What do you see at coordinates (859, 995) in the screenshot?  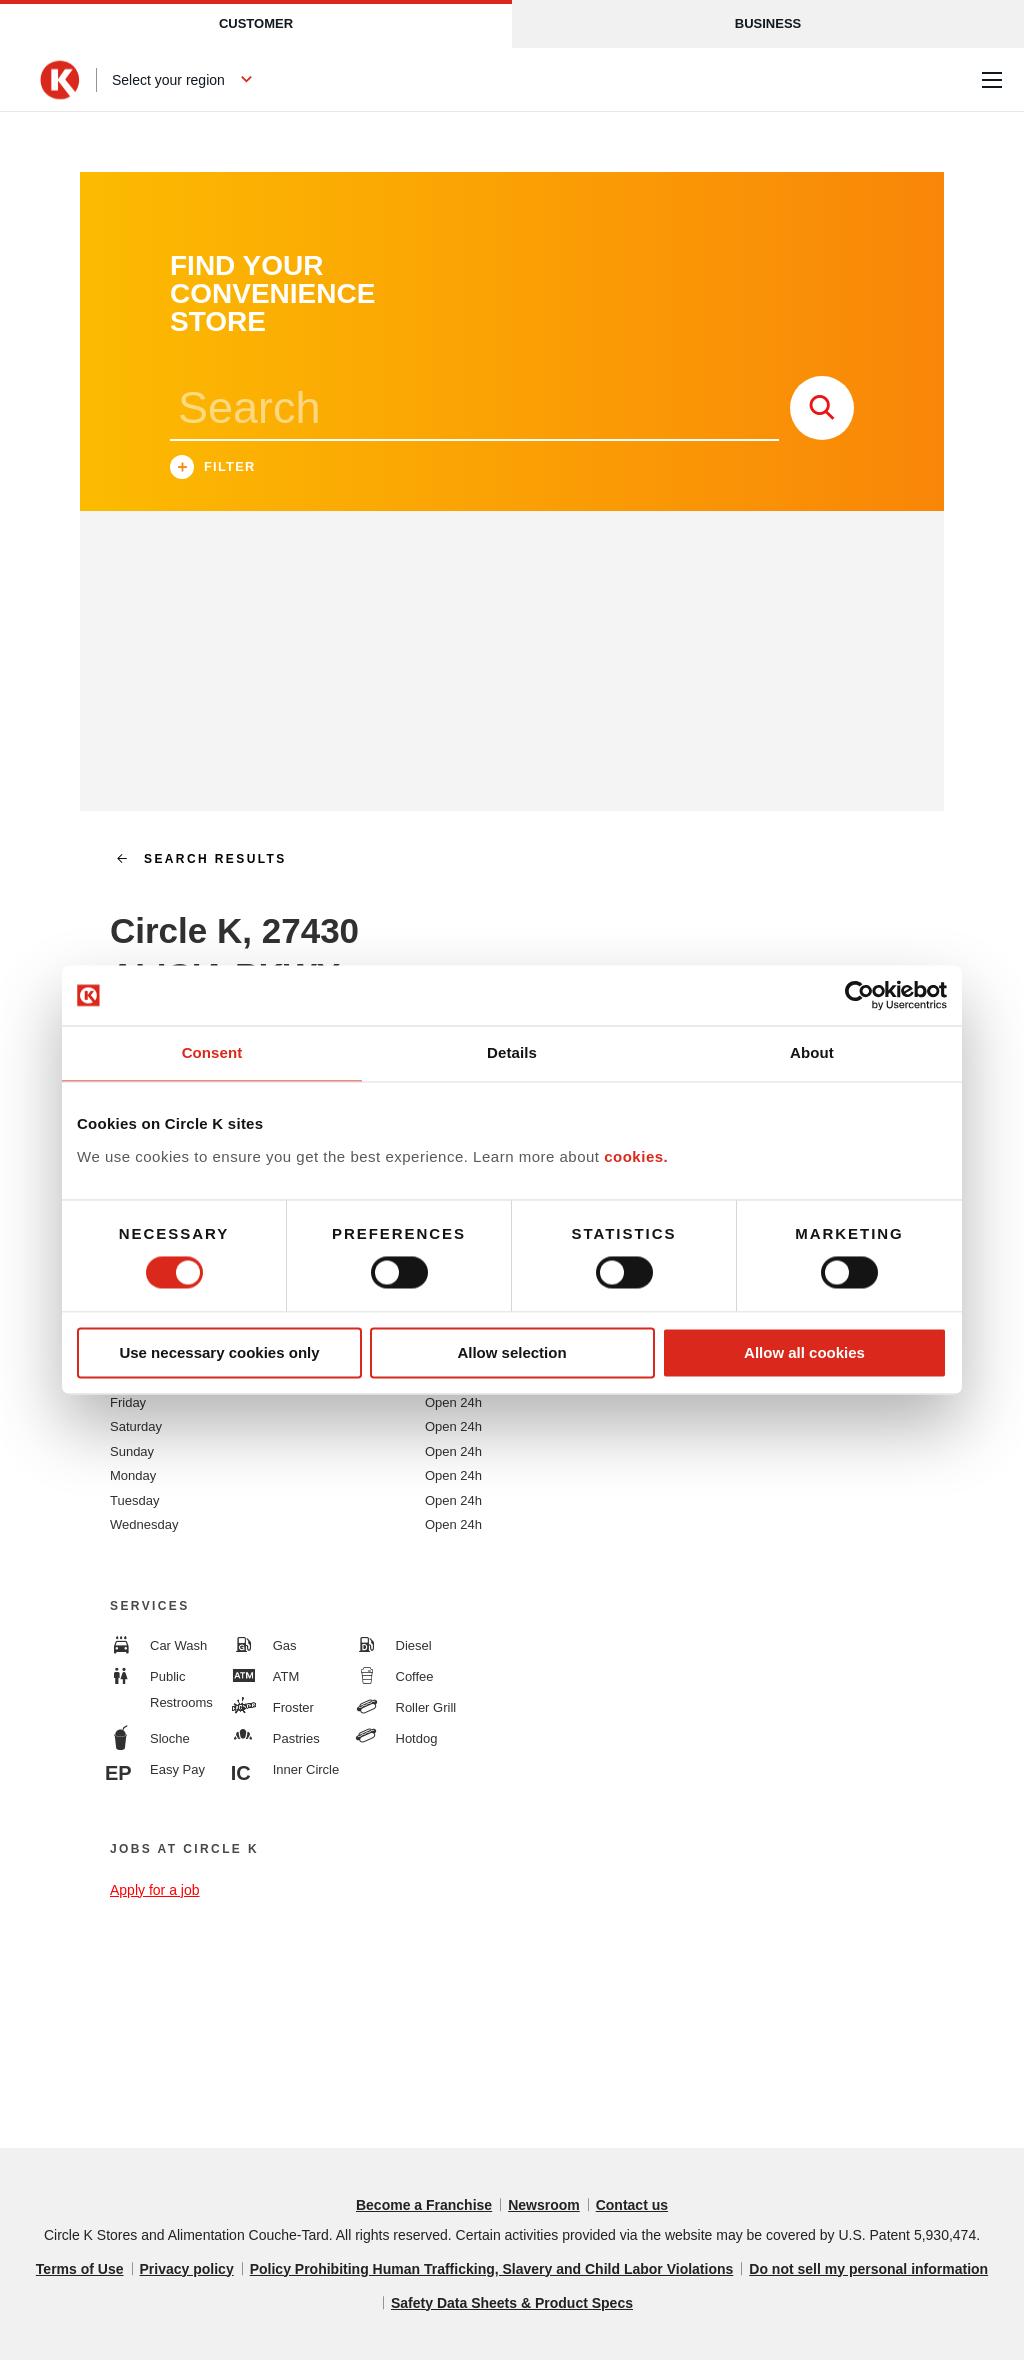 I see `[Cookiebot by Usercentrics - opens in a new window]` at bounding box center [859, 995].